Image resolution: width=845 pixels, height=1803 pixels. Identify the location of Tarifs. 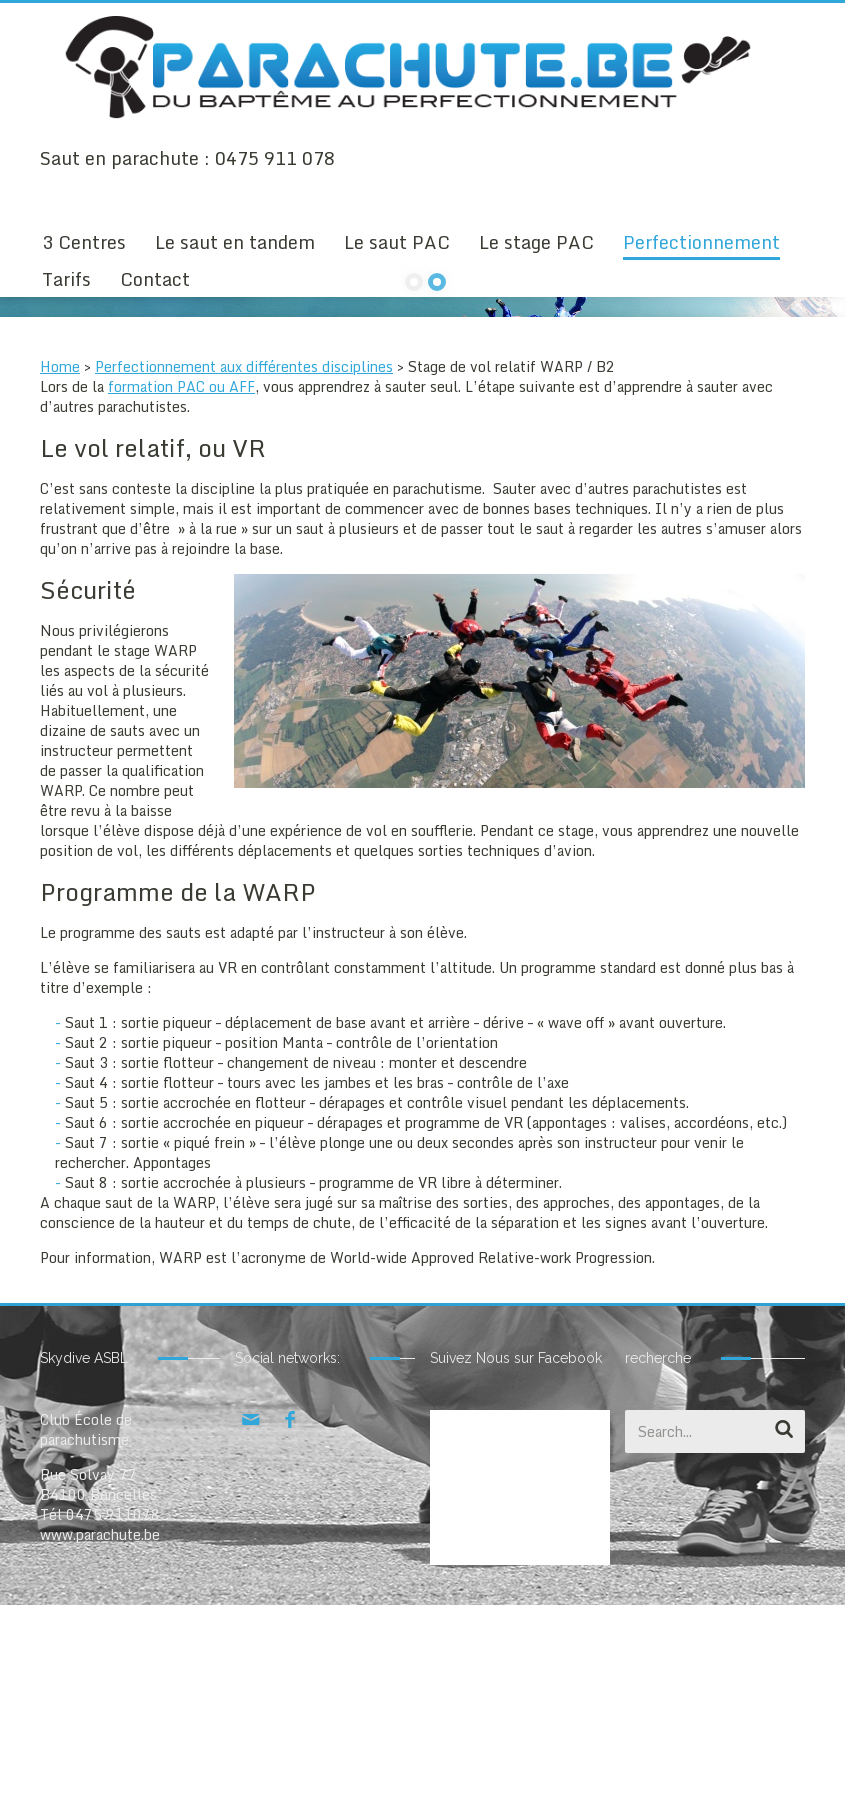
(66, 279).